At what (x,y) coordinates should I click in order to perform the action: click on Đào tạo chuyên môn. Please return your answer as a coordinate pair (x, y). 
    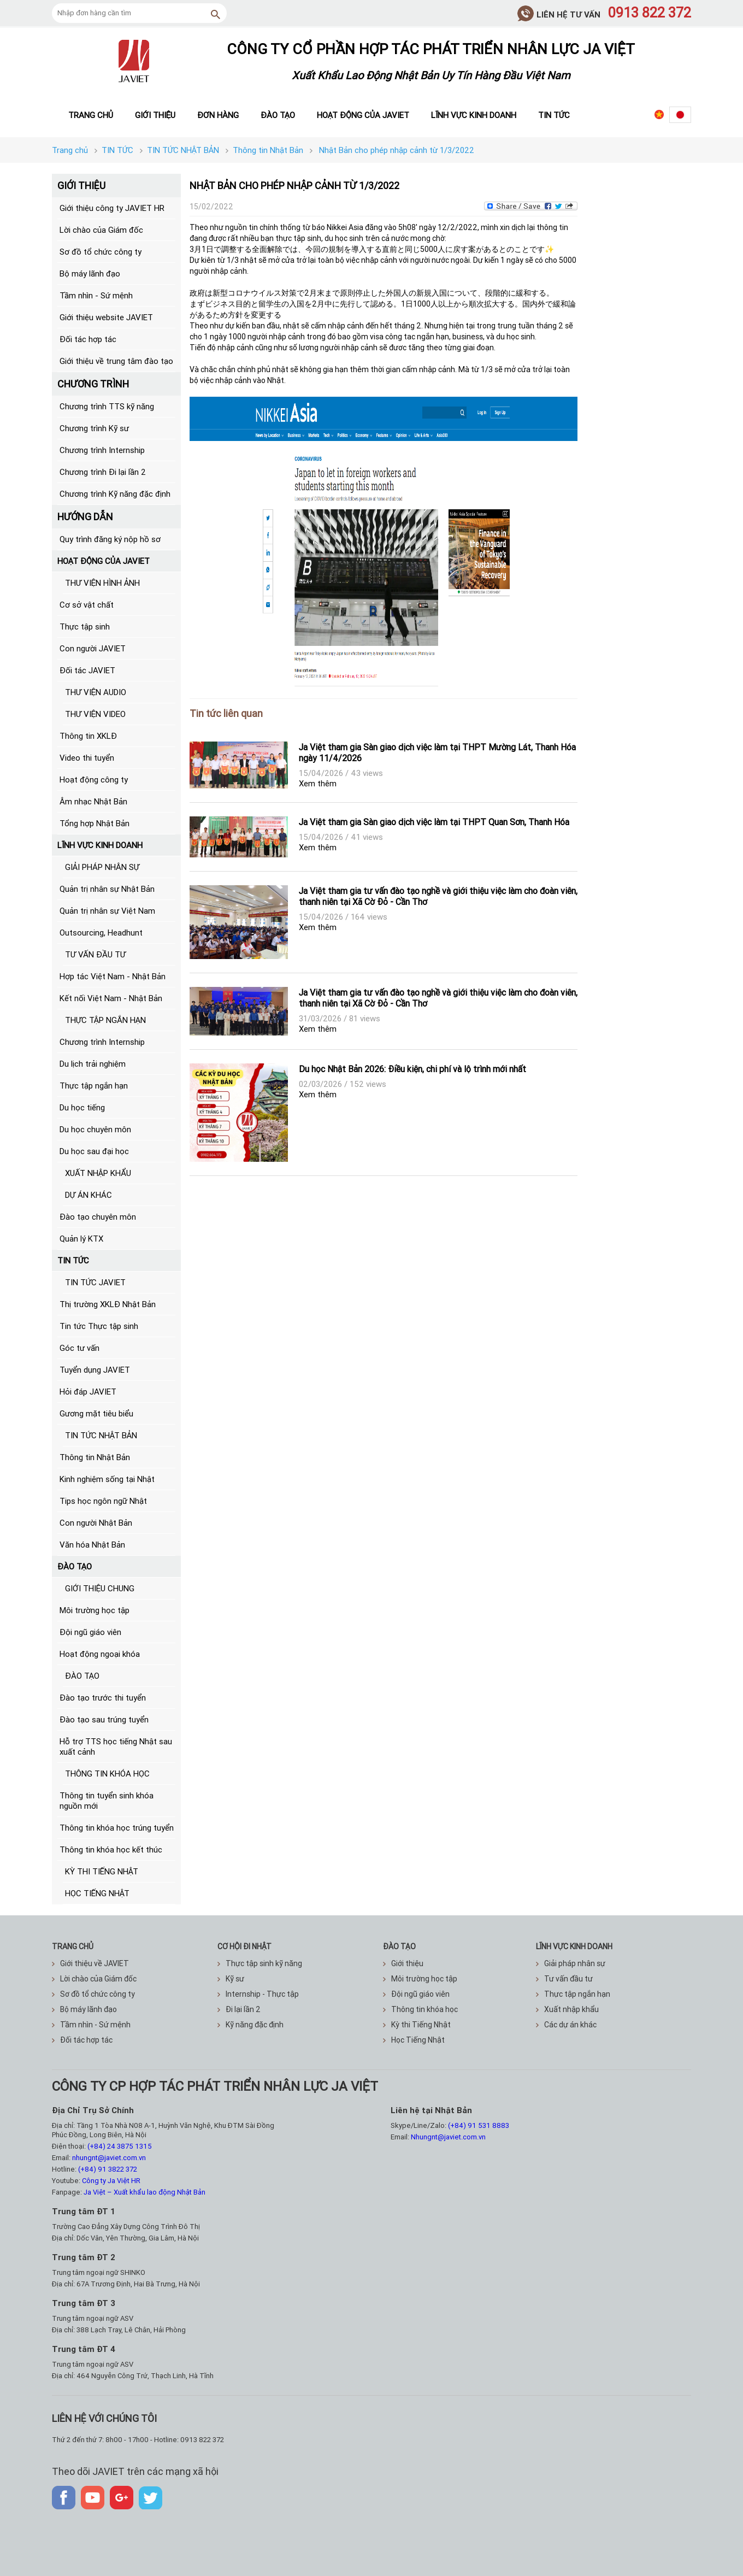
    Looking at the image, I should click on (98, 1216).